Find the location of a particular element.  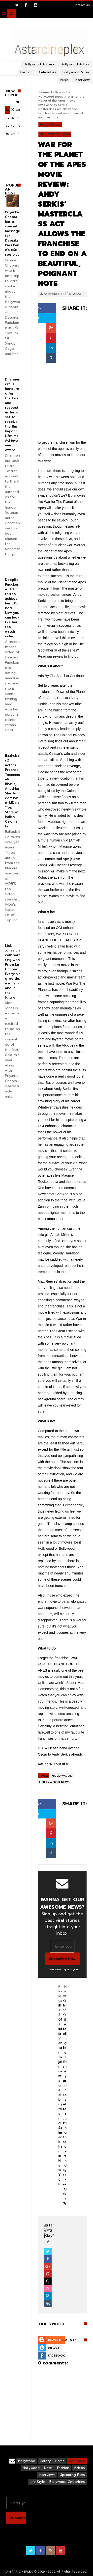

Dharmendra is honoured for the love and respect as he is set to receive the Raj Kapoor Lifetime Achievement Award is located at coordinates (12, 414).